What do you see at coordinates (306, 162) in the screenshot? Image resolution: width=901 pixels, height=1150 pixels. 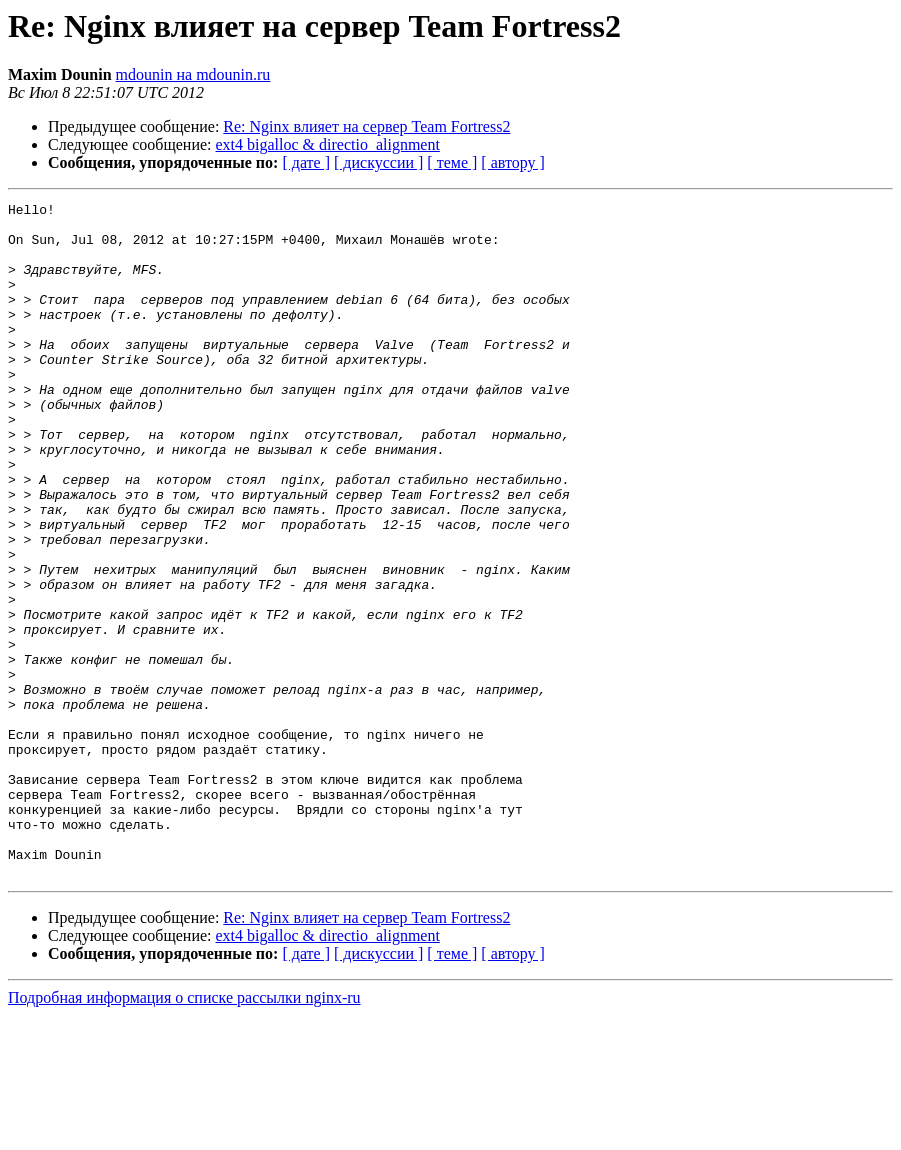 I see `[ дате ]` at bounding box center [306, 162].